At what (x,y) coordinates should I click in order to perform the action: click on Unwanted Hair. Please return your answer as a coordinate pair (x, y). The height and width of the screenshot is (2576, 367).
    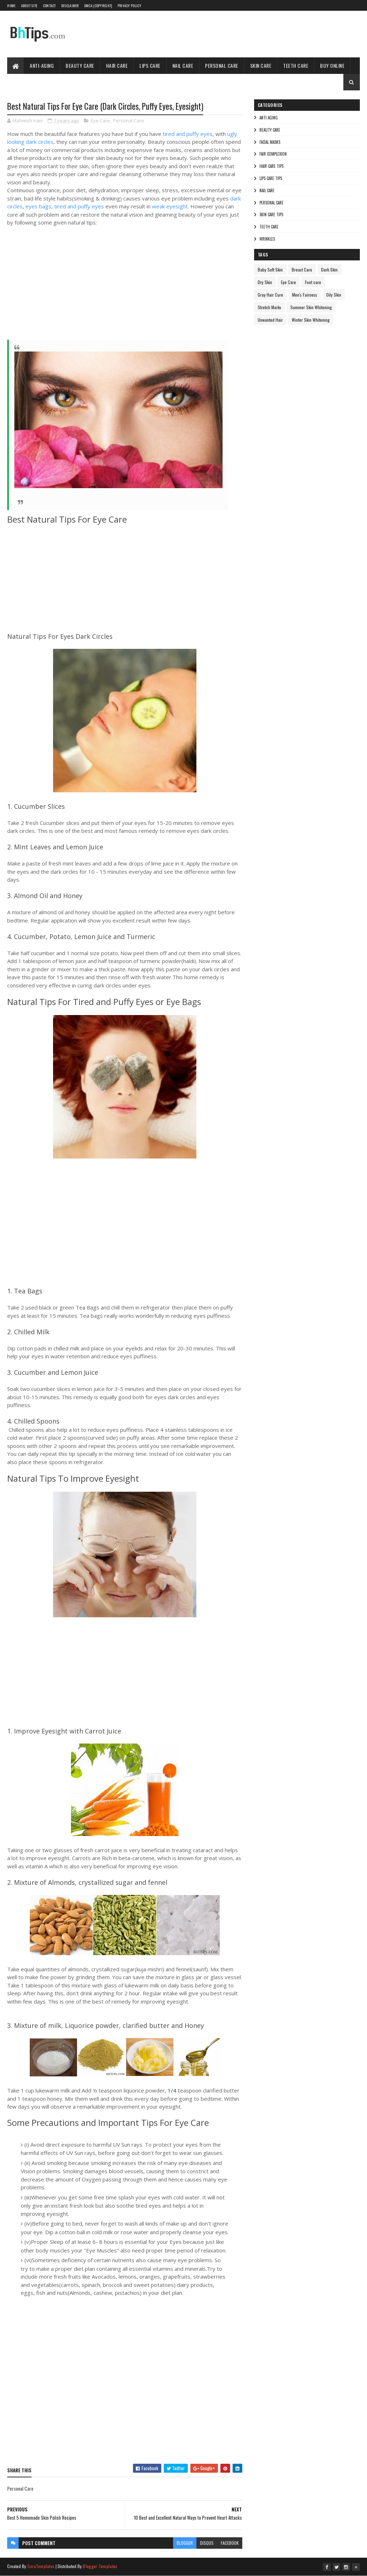
    Looking at the image, I should click on (270, 320).